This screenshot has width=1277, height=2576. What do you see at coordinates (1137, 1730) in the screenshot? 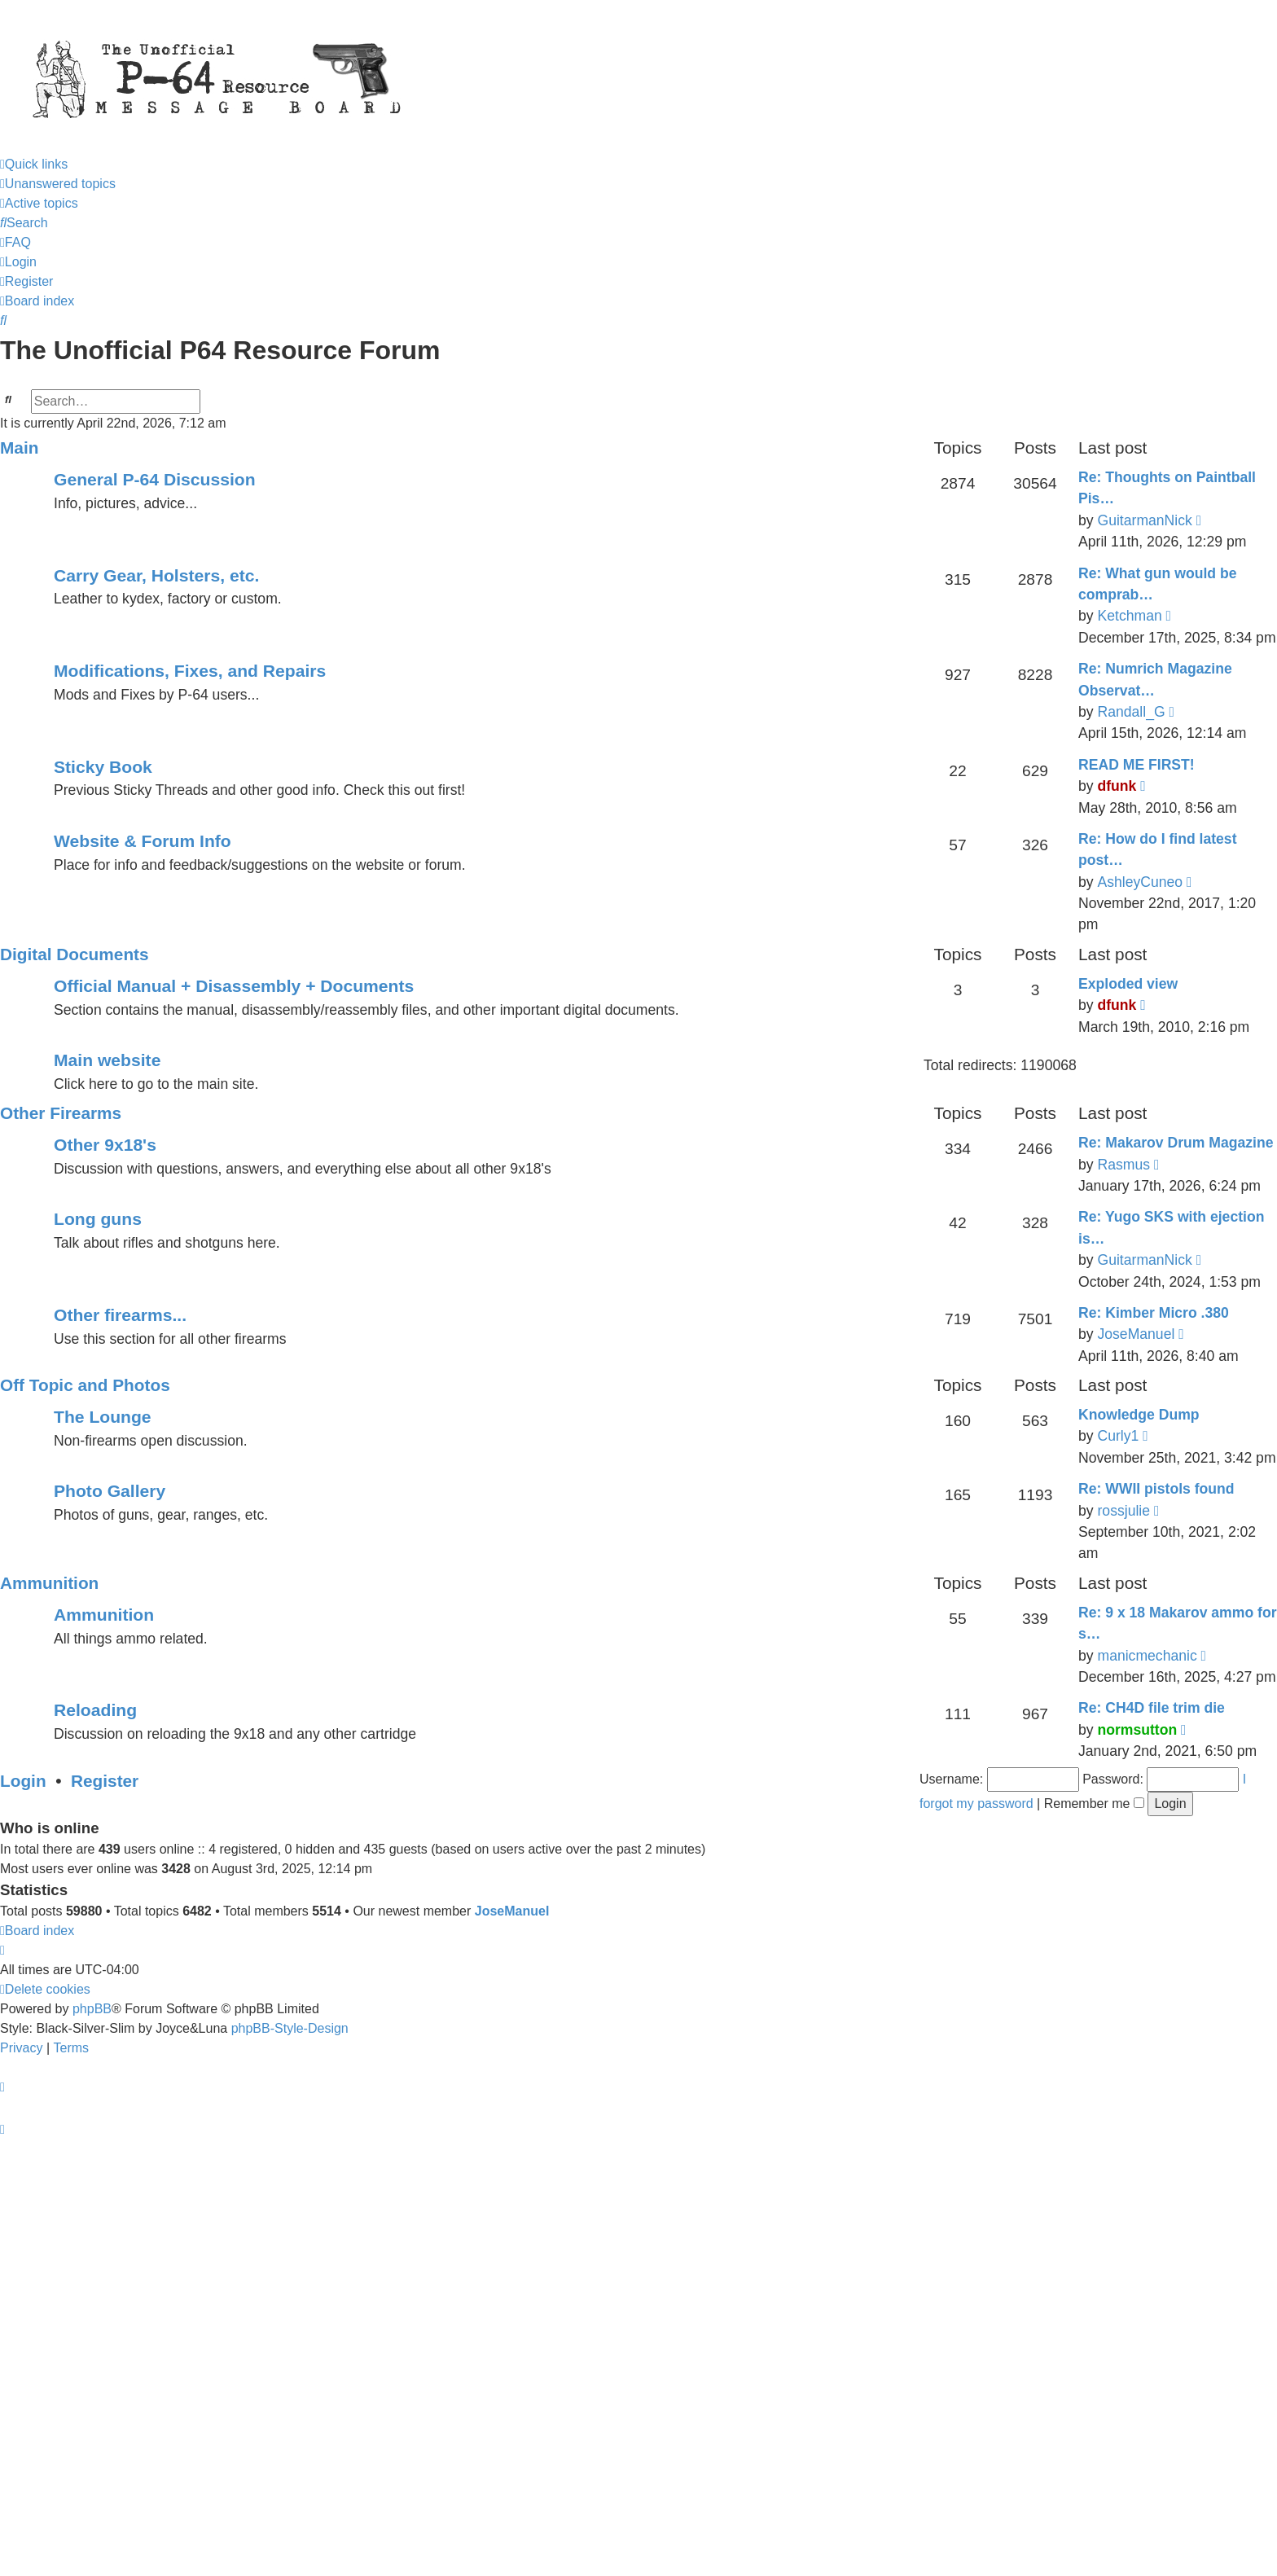
I see `normsutton` at bounding box center [1137, 1730].